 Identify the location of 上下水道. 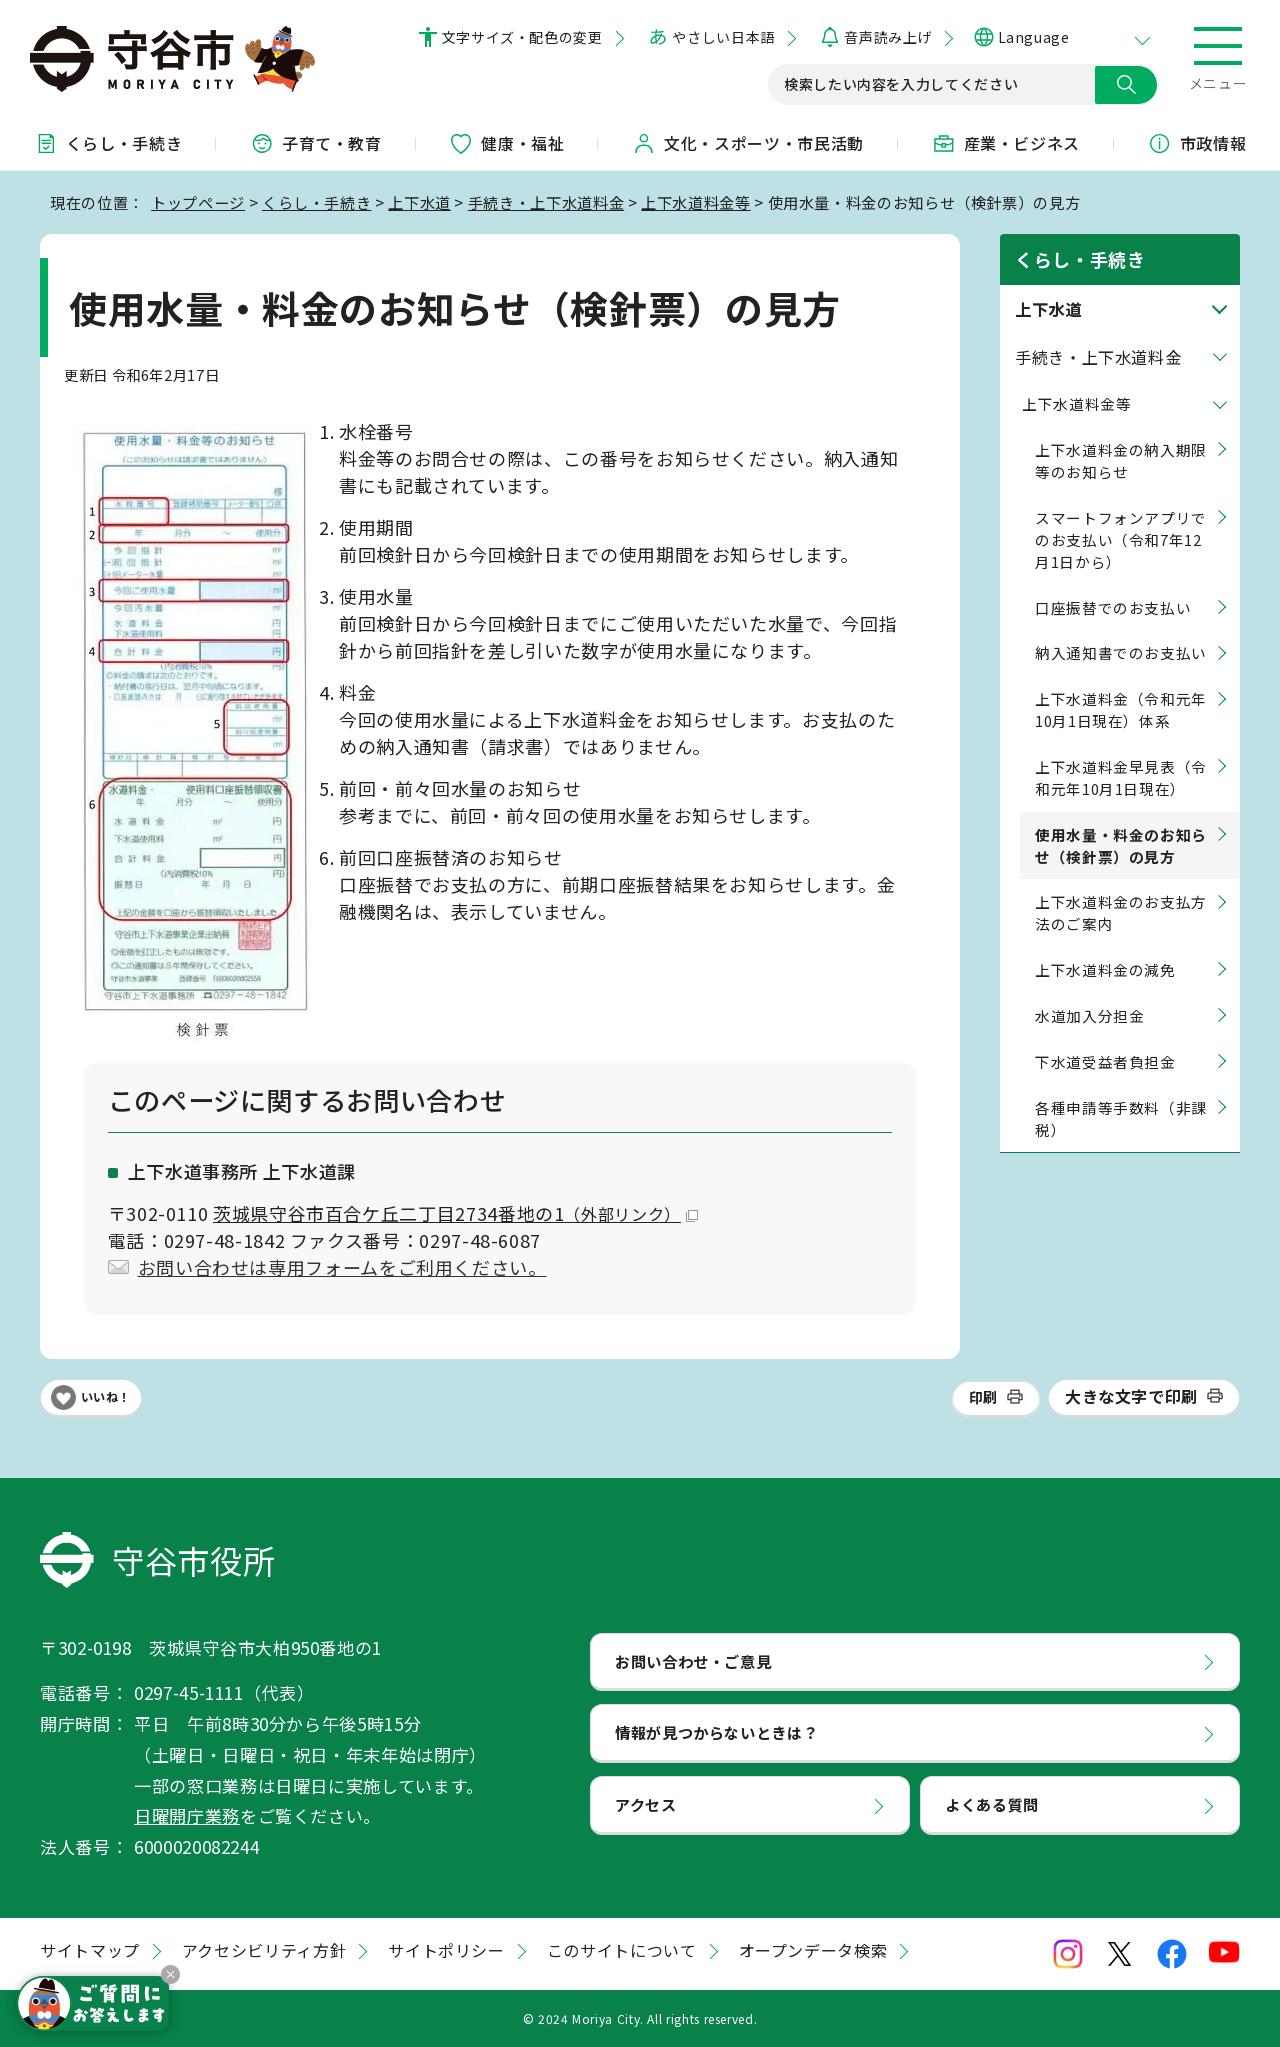
(419, 202).